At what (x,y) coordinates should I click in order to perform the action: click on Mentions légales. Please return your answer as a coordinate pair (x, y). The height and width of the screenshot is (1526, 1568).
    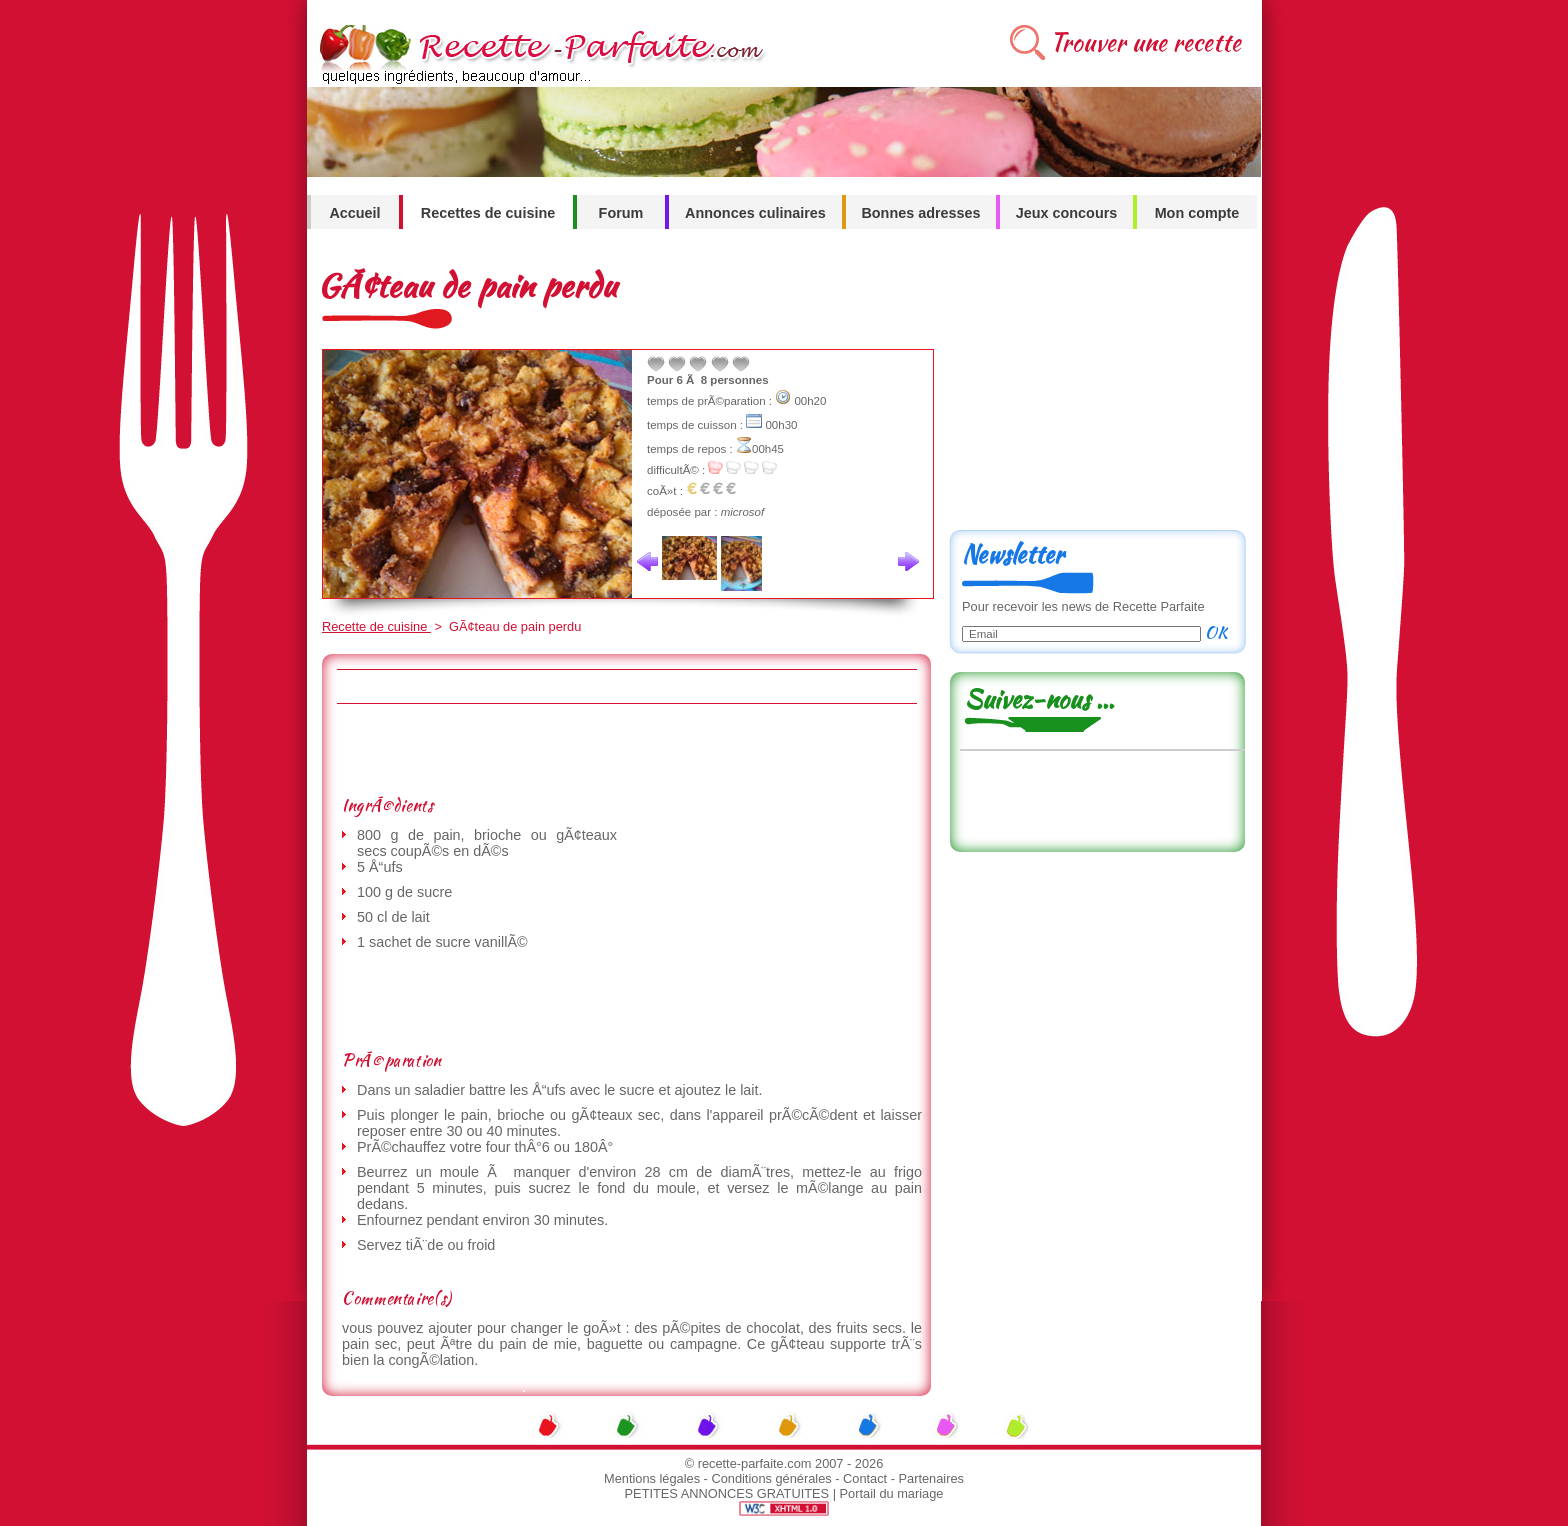
    Looking at the image, I should click on (652, 1478).